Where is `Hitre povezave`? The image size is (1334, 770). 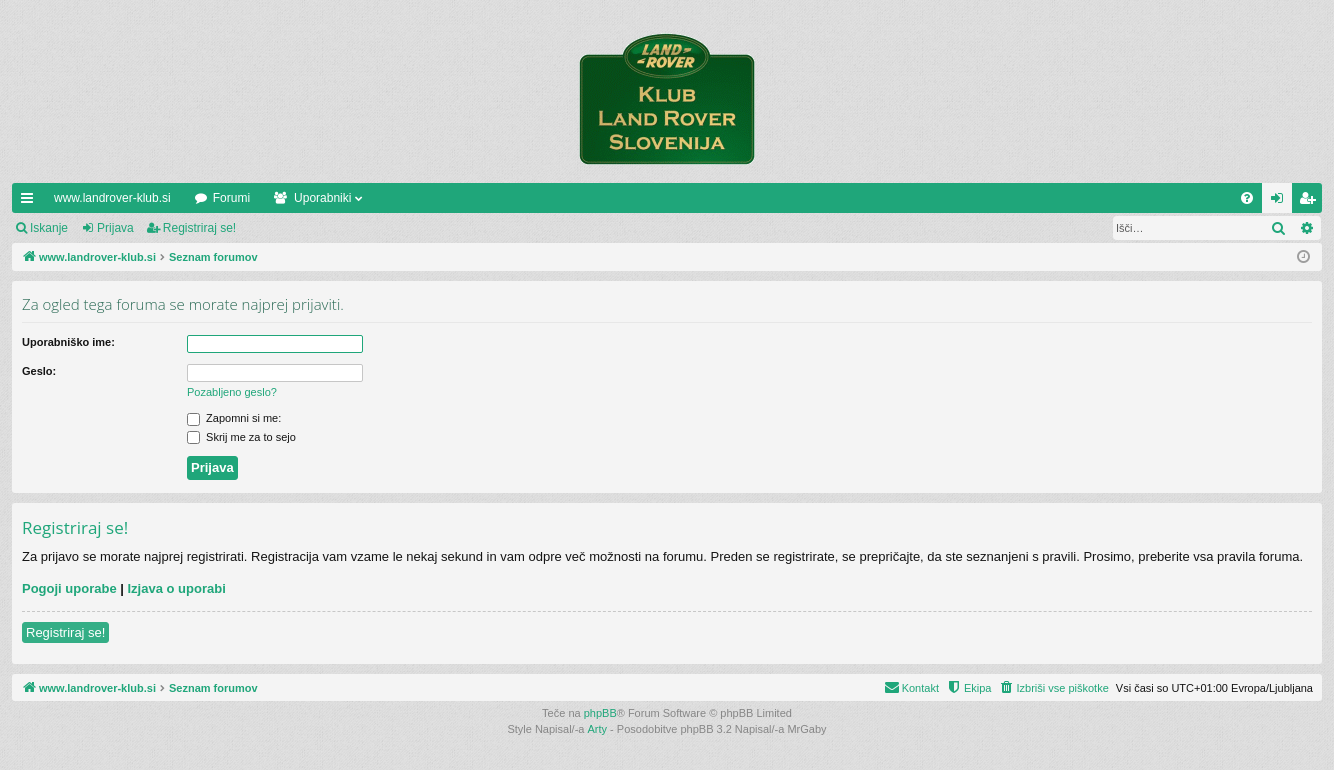
Hitre povezave is located at coordinates (31, 202).